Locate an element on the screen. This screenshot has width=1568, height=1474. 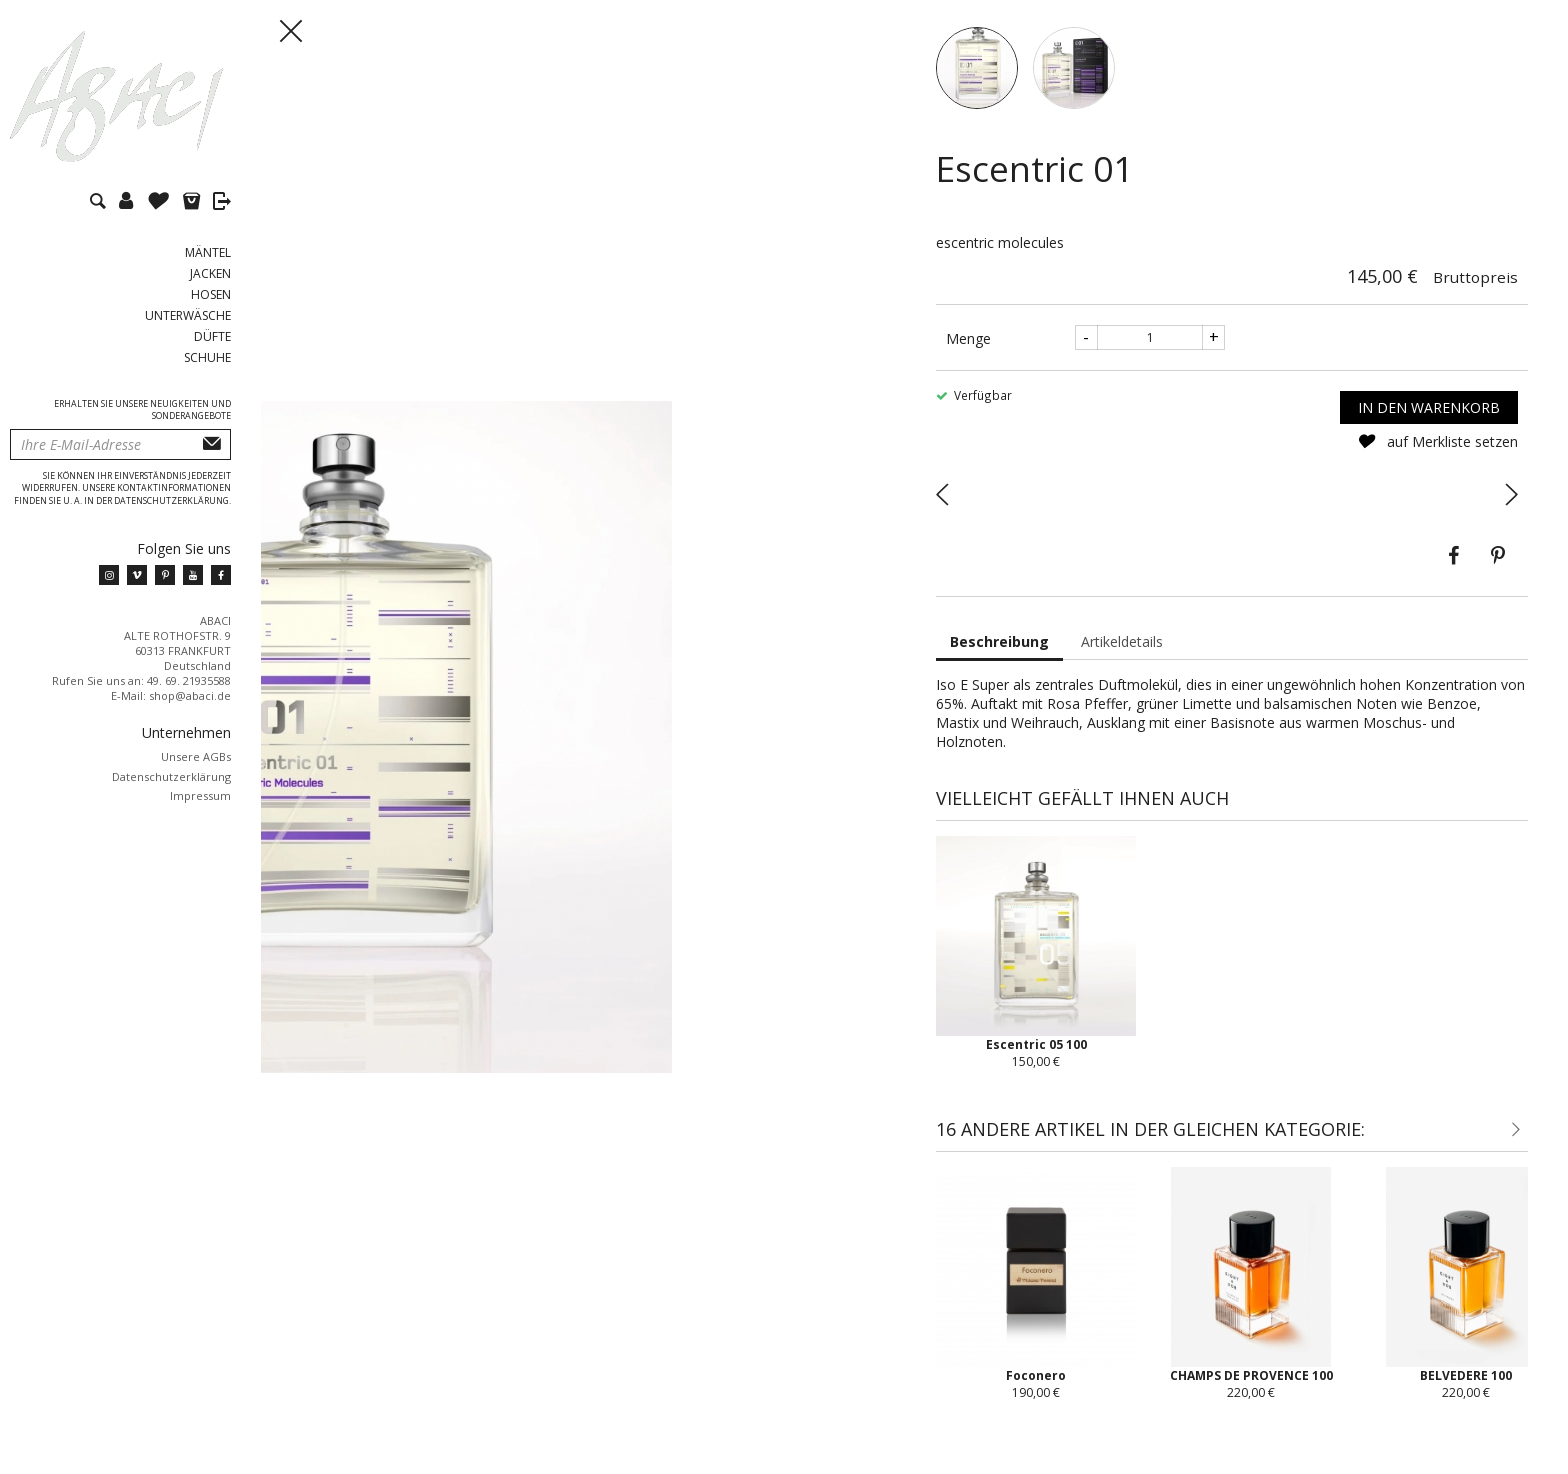
Beschreibung is located at coordinates (999, 659).